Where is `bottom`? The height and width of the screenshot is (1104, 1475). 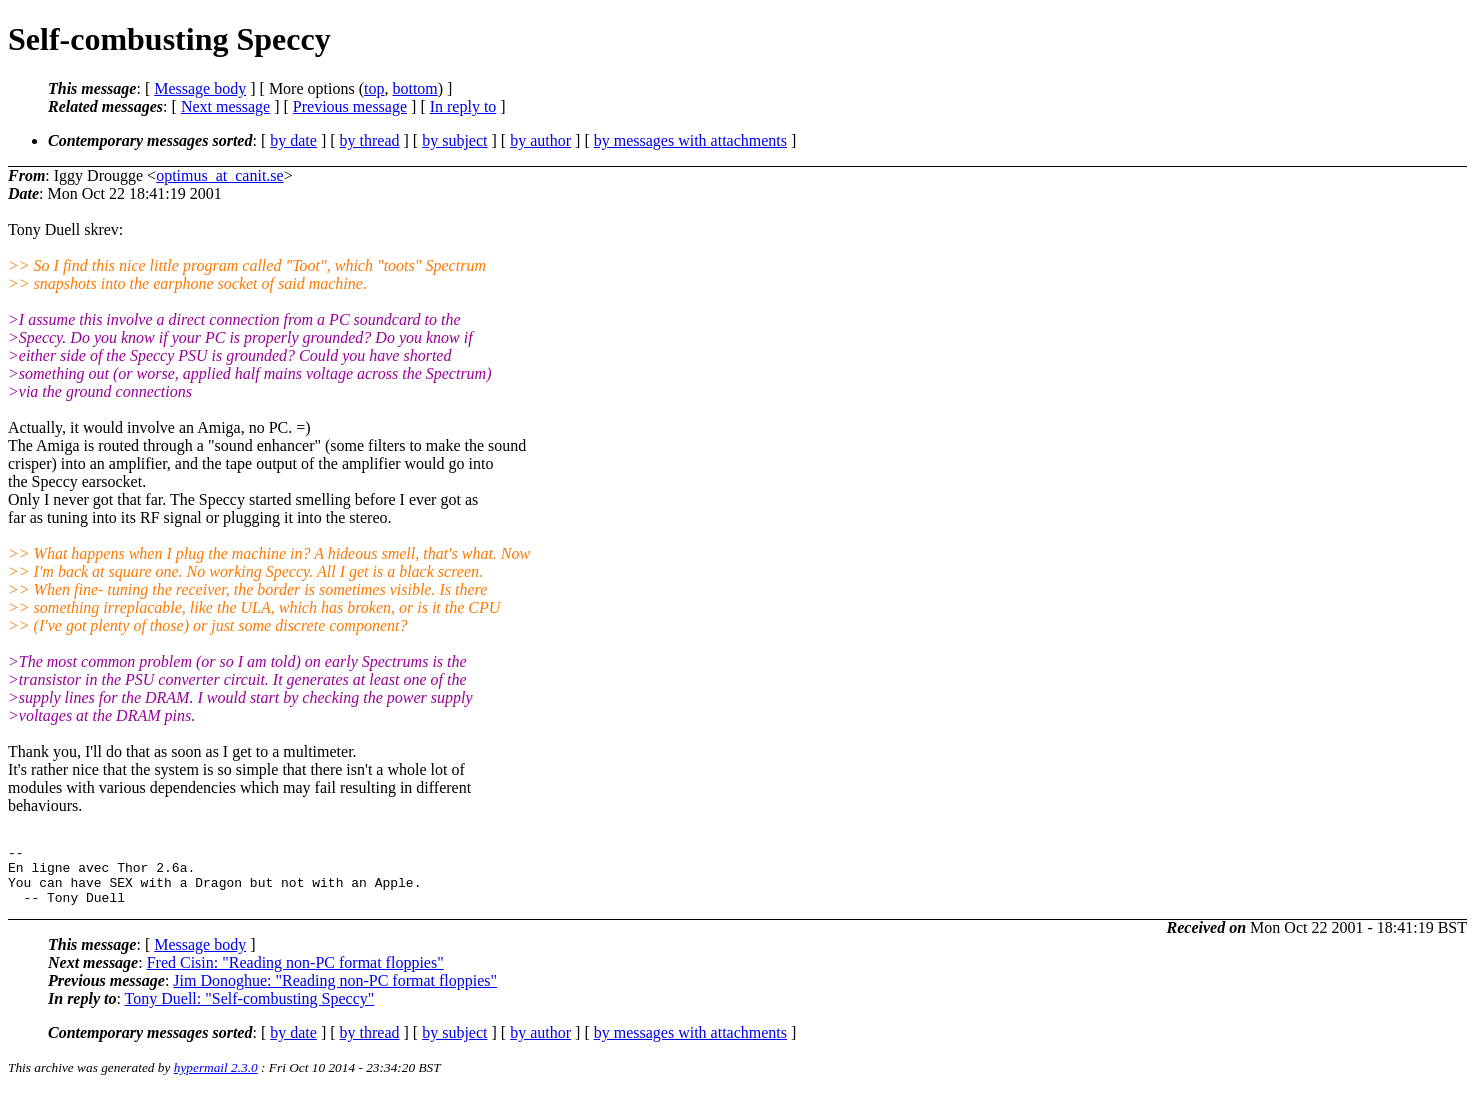
bottom is located at coordinates (414, 88).